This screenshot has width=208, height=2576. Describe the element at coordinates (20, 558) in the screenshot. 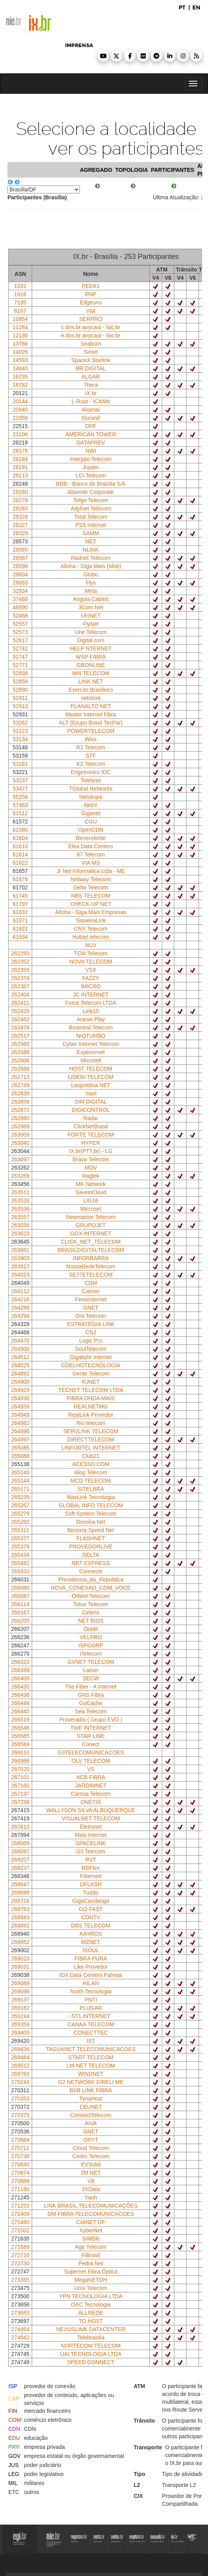

I see `28587` at that location.